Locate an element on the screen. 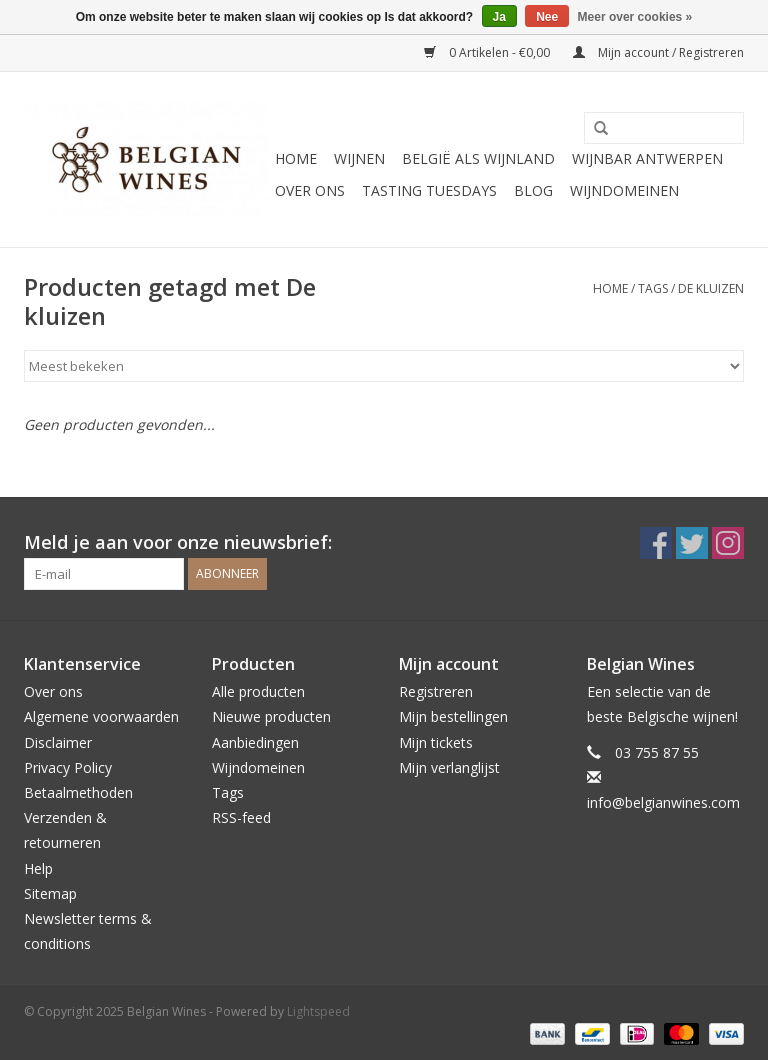  De kluizen is located at coordinates (711, 288).